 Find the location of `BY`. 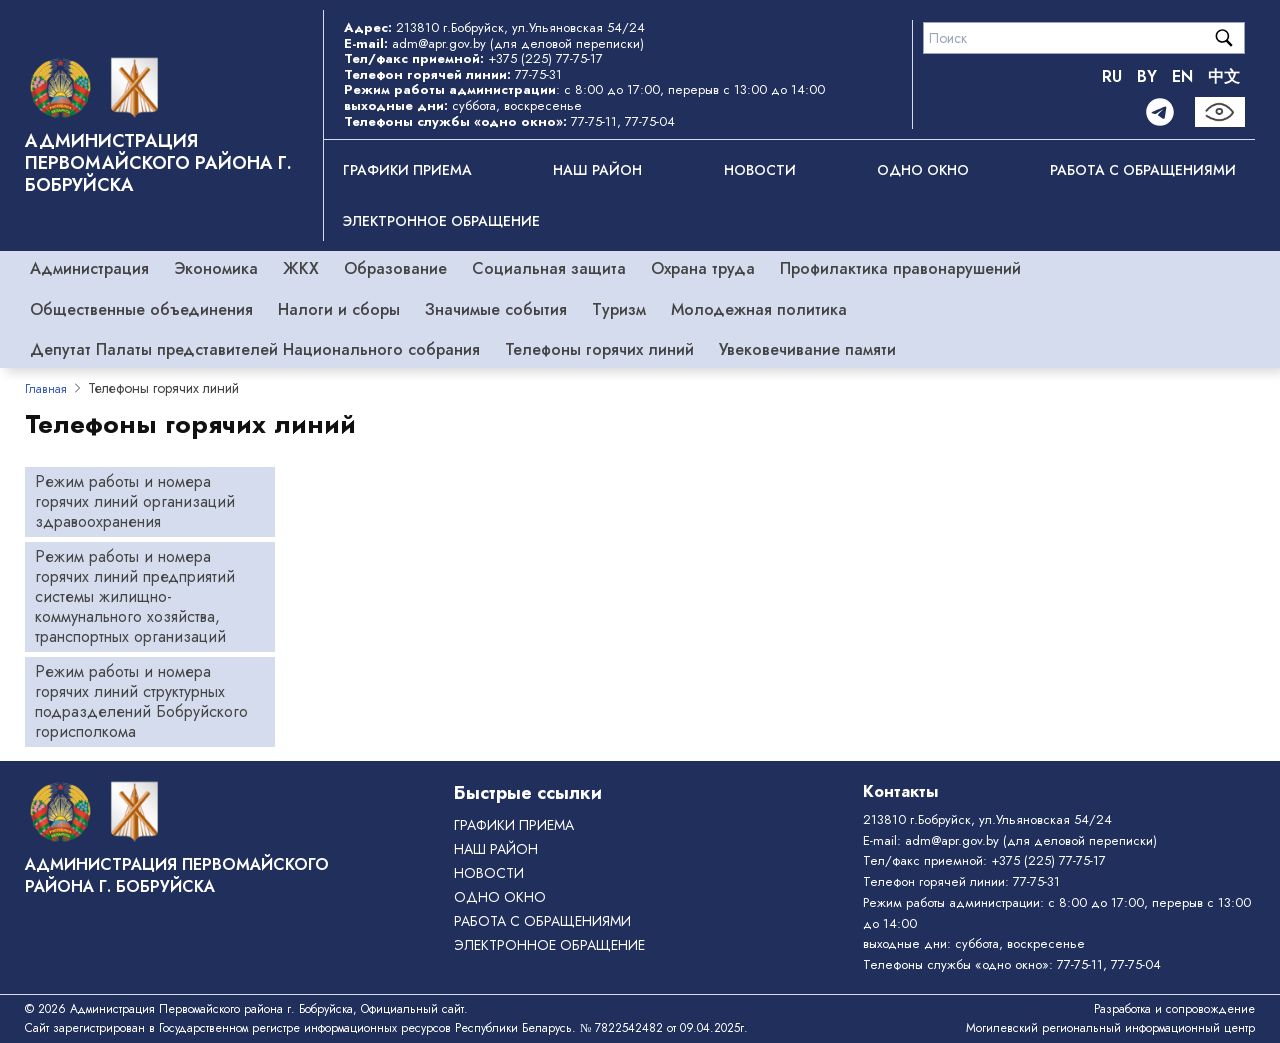

BY is located at coordinates (1147, 76).